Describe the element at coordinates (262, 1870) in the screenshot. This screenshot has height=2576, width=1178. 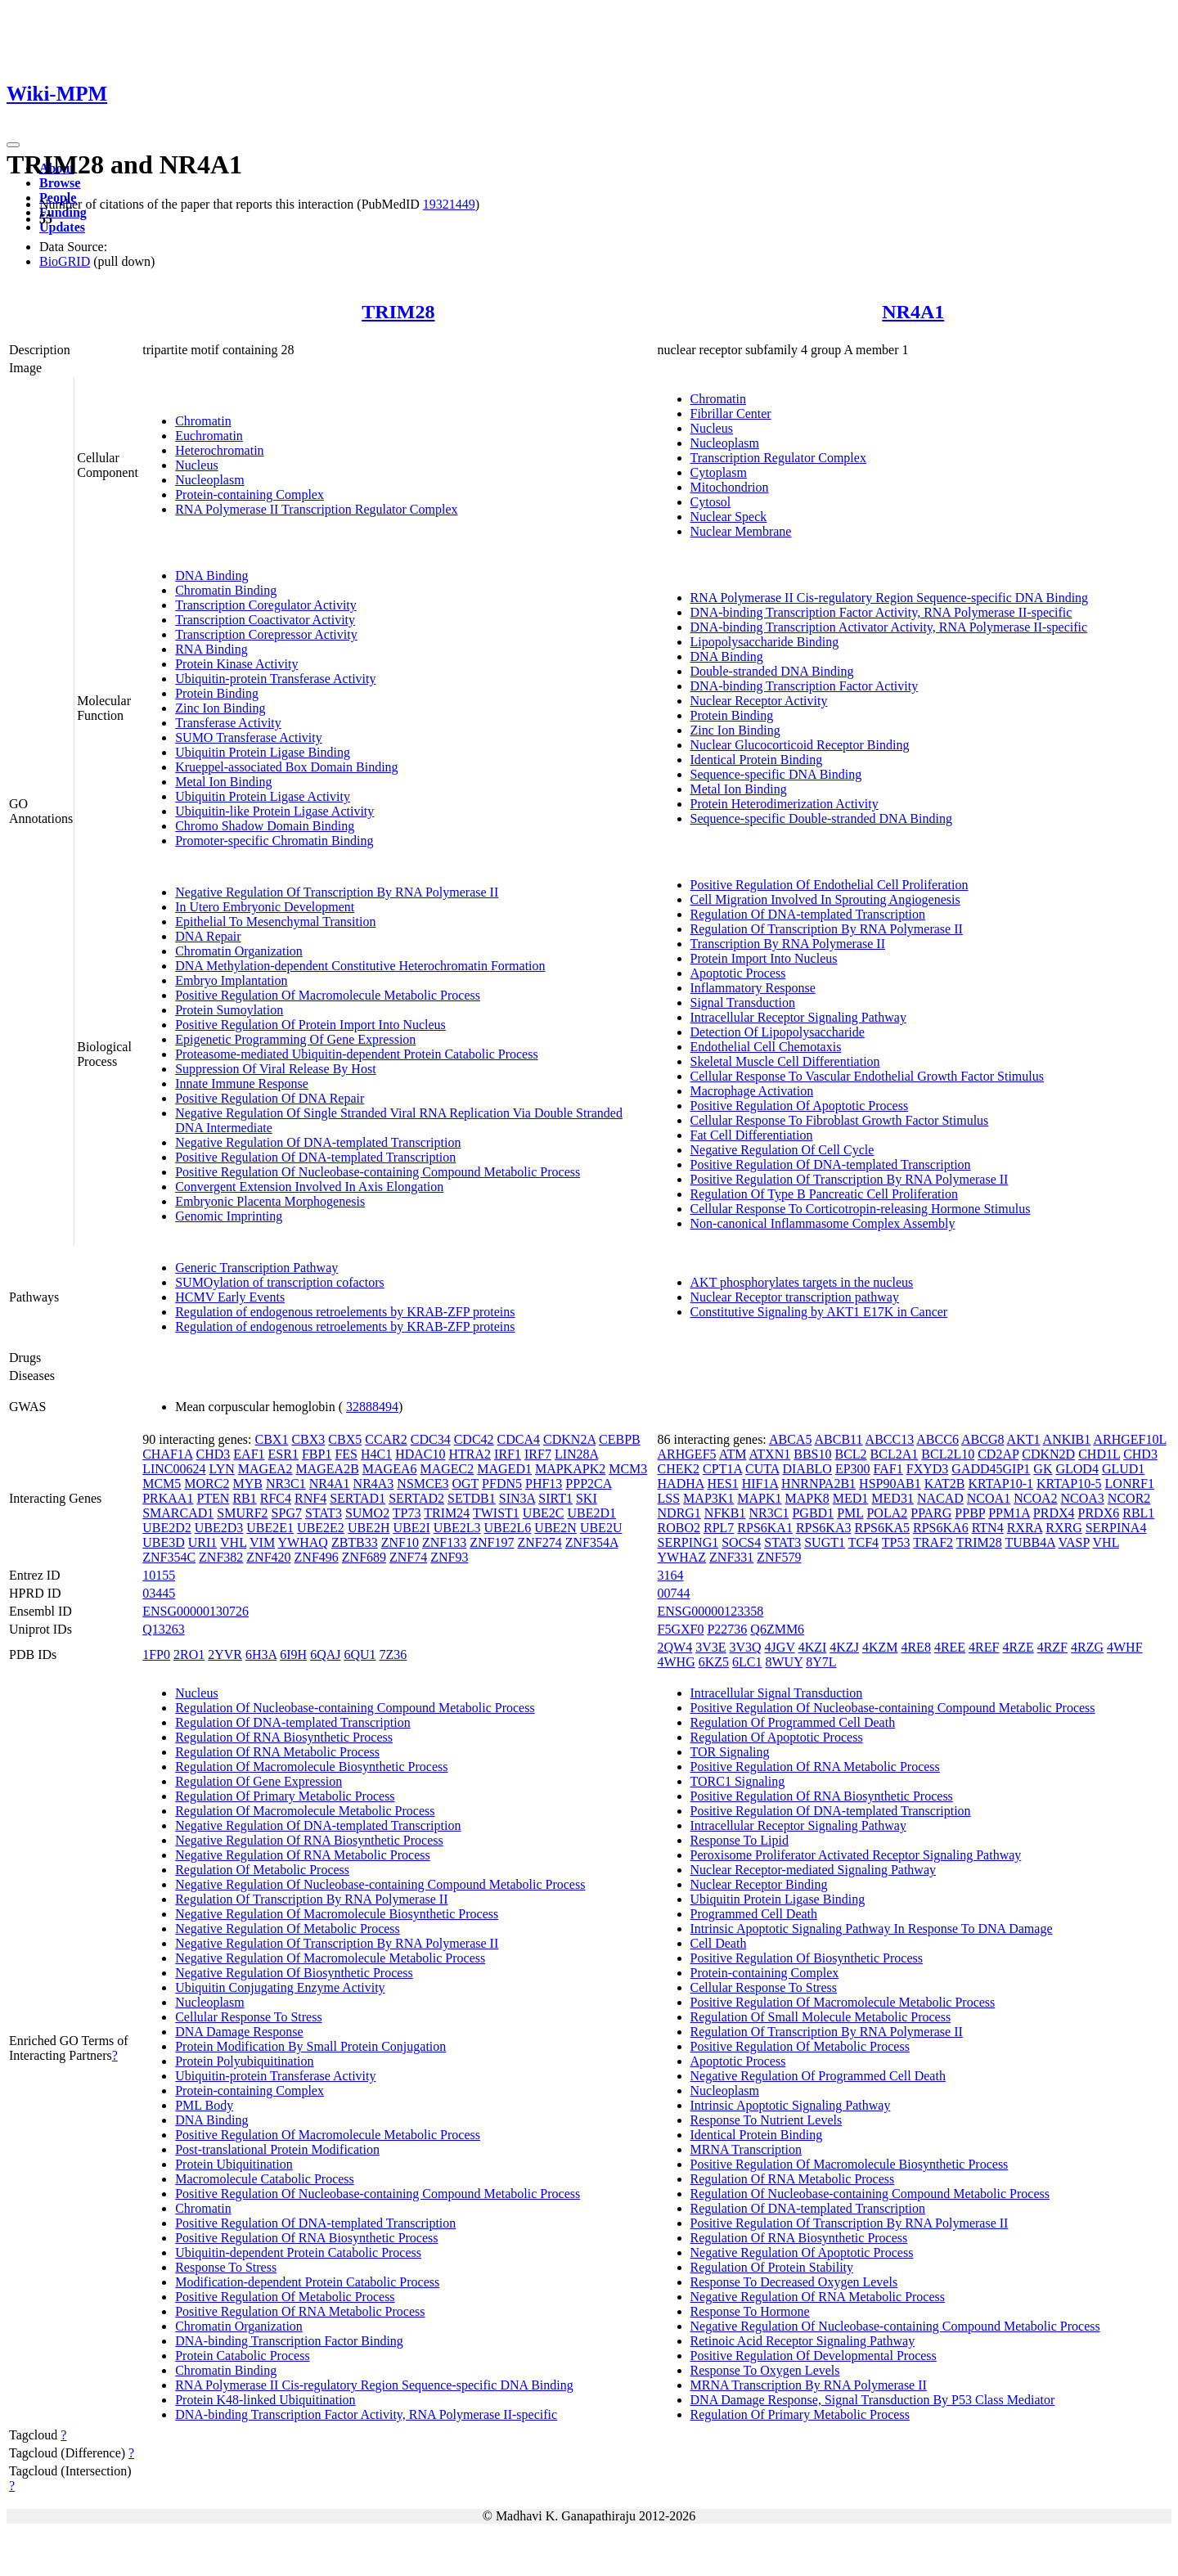
I see `Regulation Of Metabolic Process` at that location.